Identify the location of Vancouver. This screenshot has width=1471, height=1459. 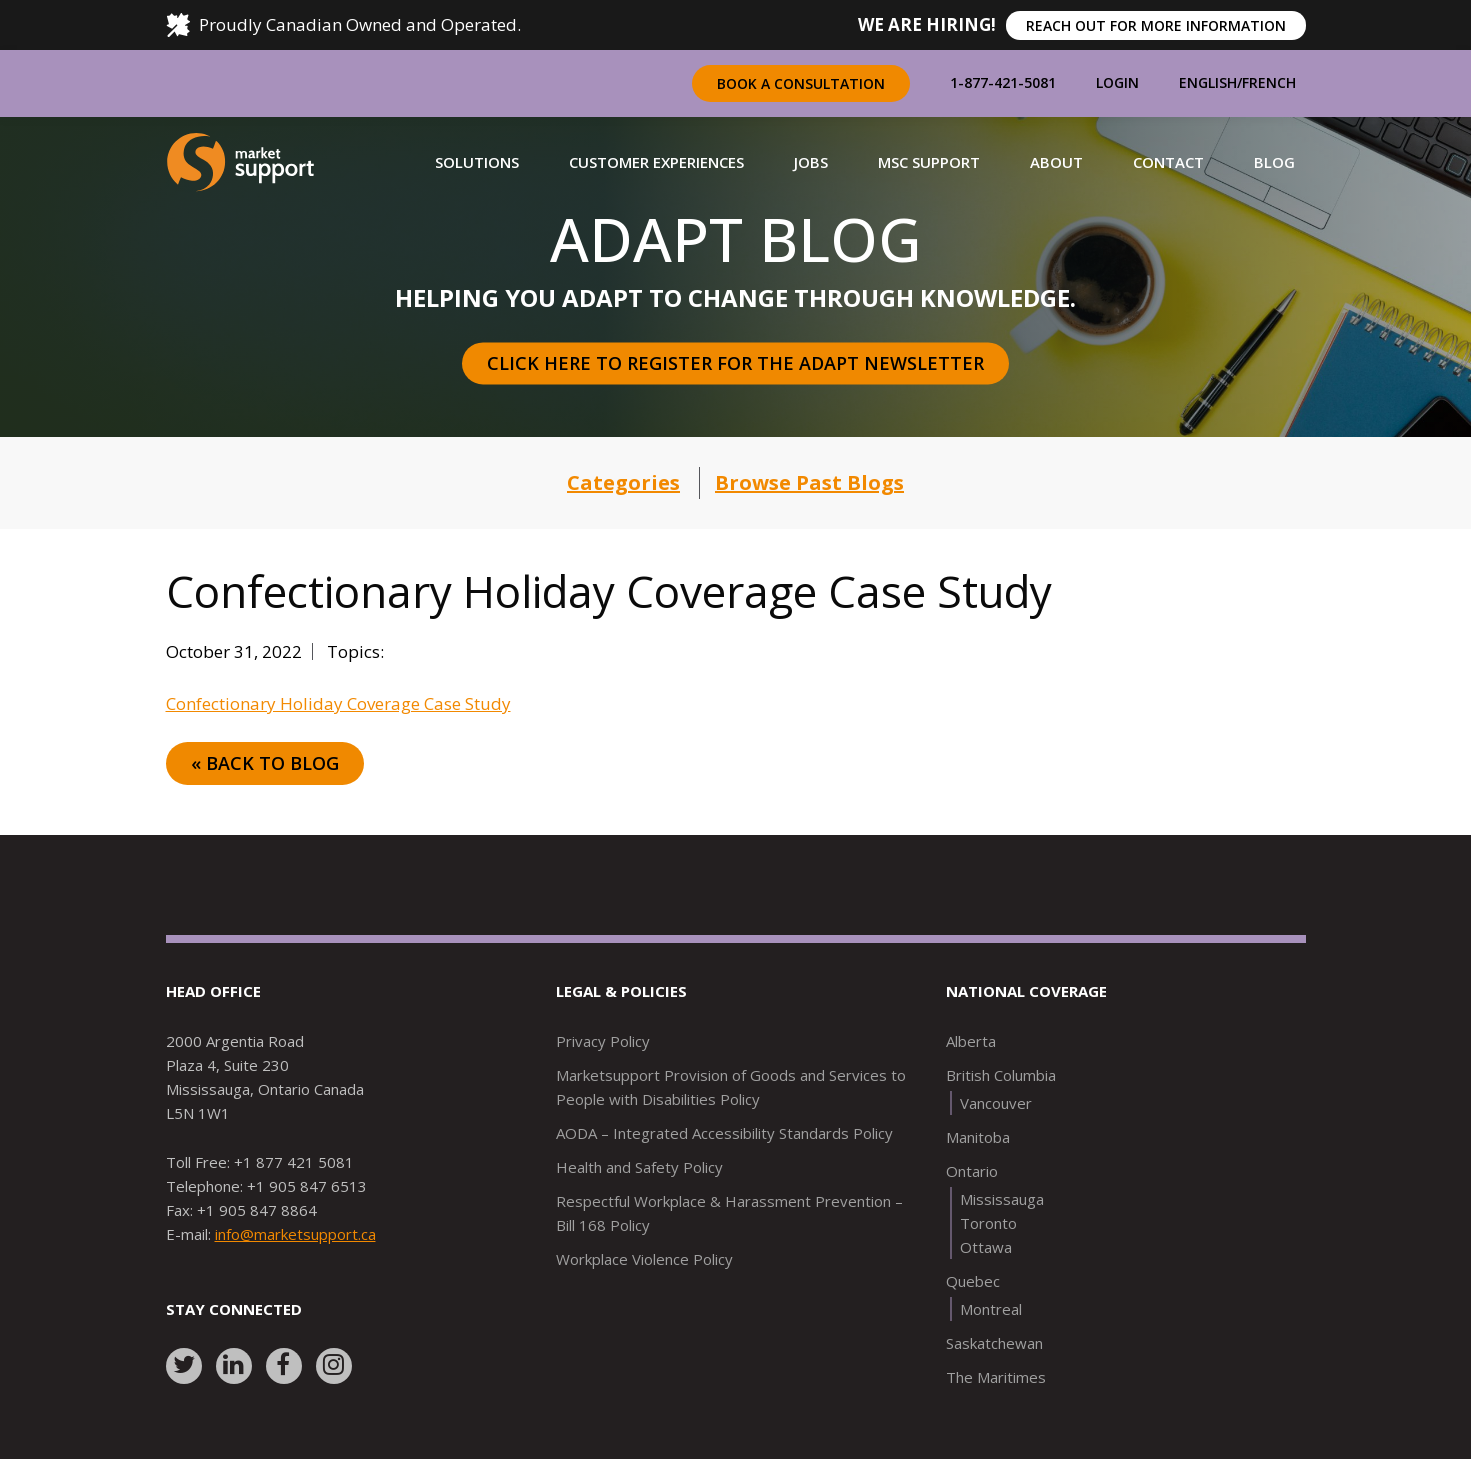
(996, 1103).